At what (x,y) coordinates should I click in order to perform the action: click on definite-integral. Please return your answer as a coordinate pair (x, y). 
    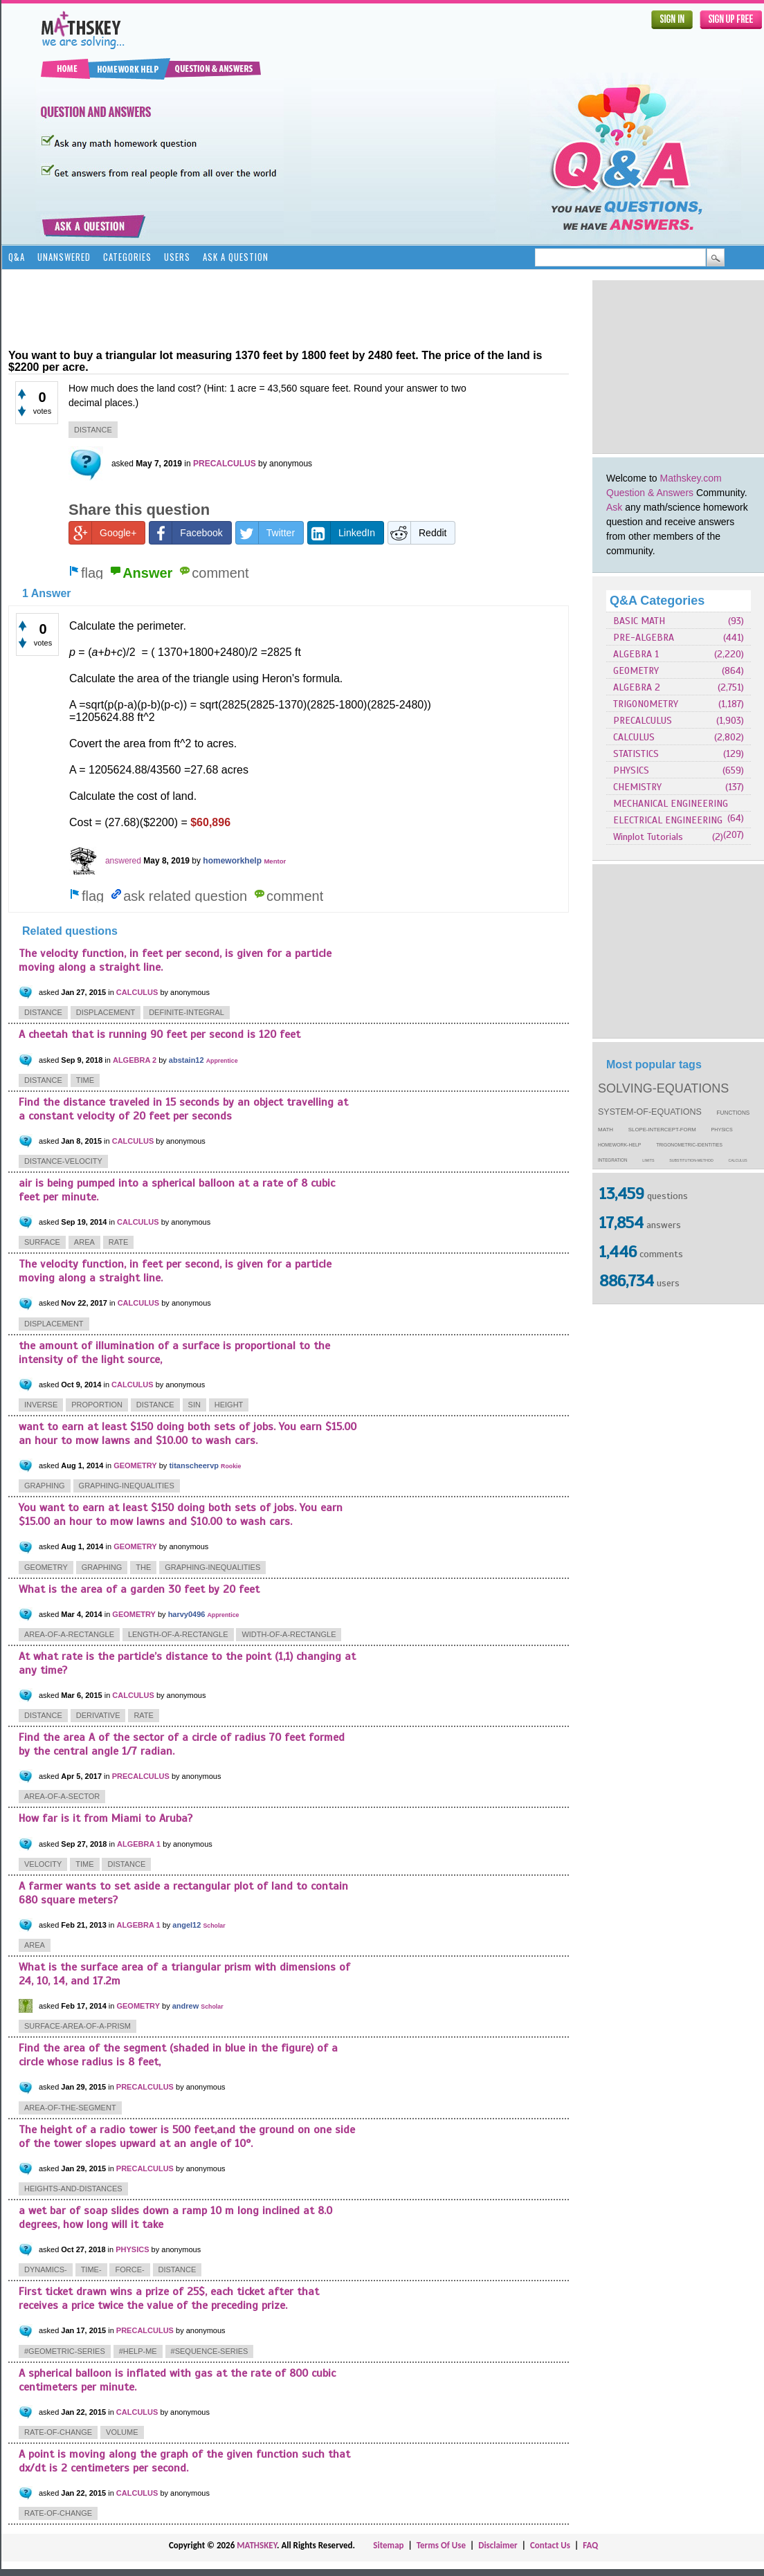
    Looking at the image, I should click on (186, 1012).